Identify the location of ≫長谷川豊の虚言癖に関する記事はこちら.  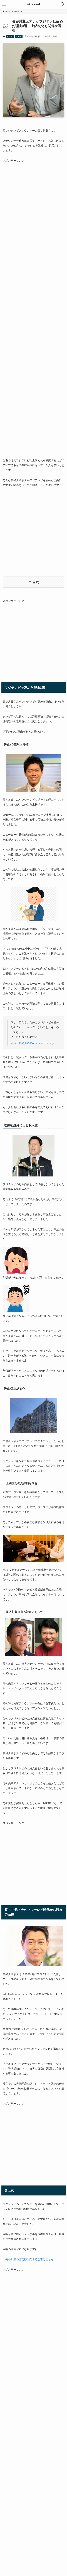
(28, 2259).